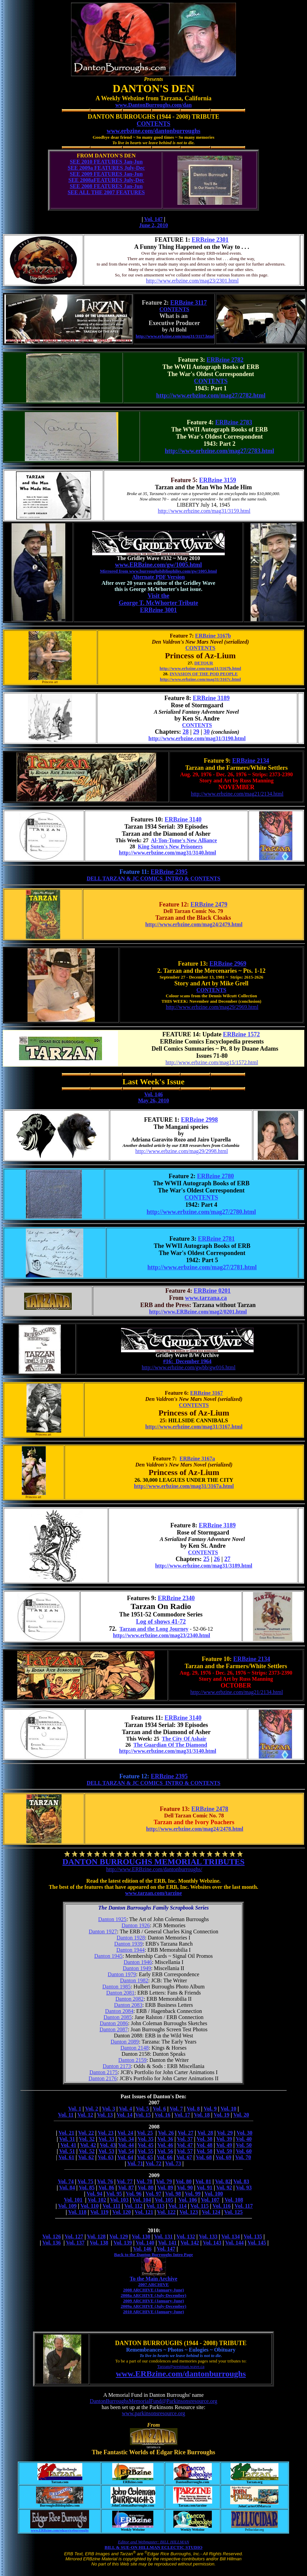 The width and height of the screenshot is (307, 2576). I want to click on http://www.erbzine.com/mag23/2301.html, so click(192, 281).